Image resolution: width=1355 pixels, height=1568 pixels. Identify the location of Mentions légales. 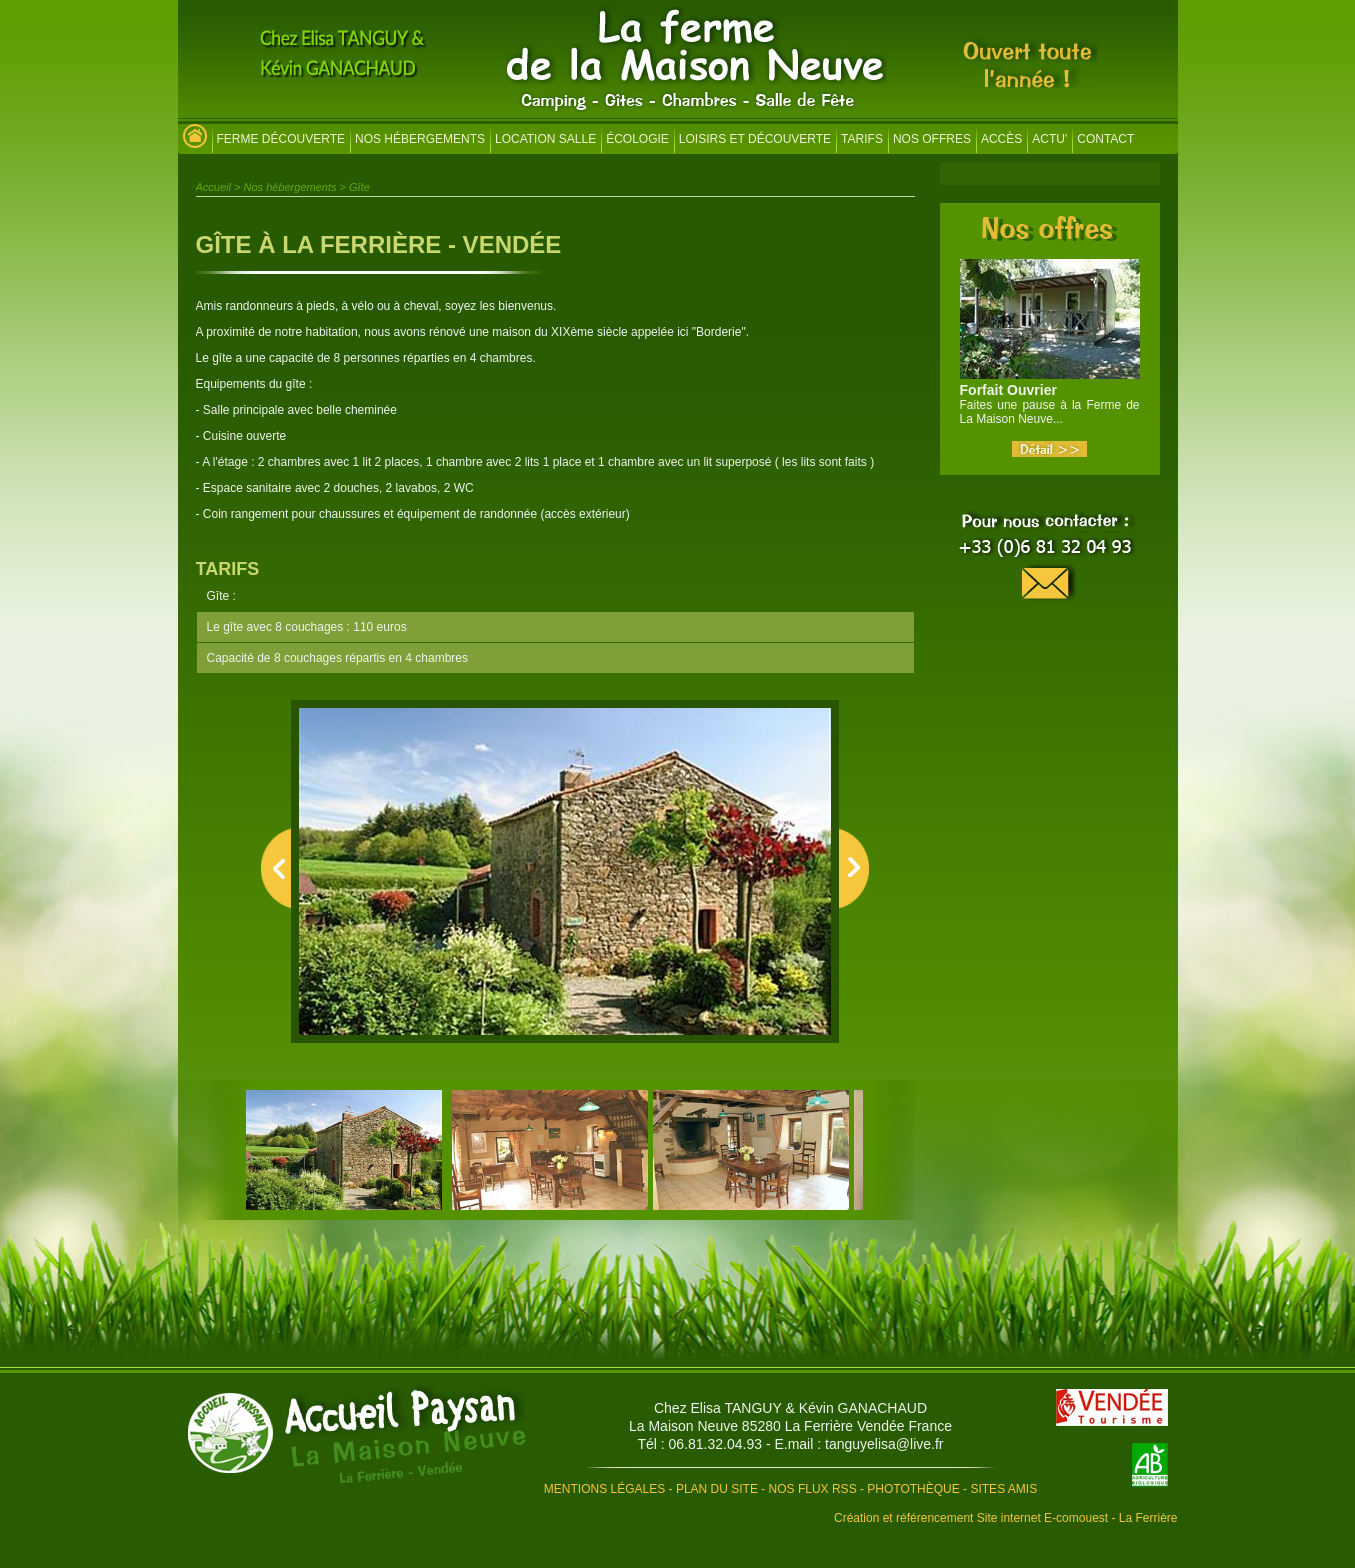
(604, 1489).